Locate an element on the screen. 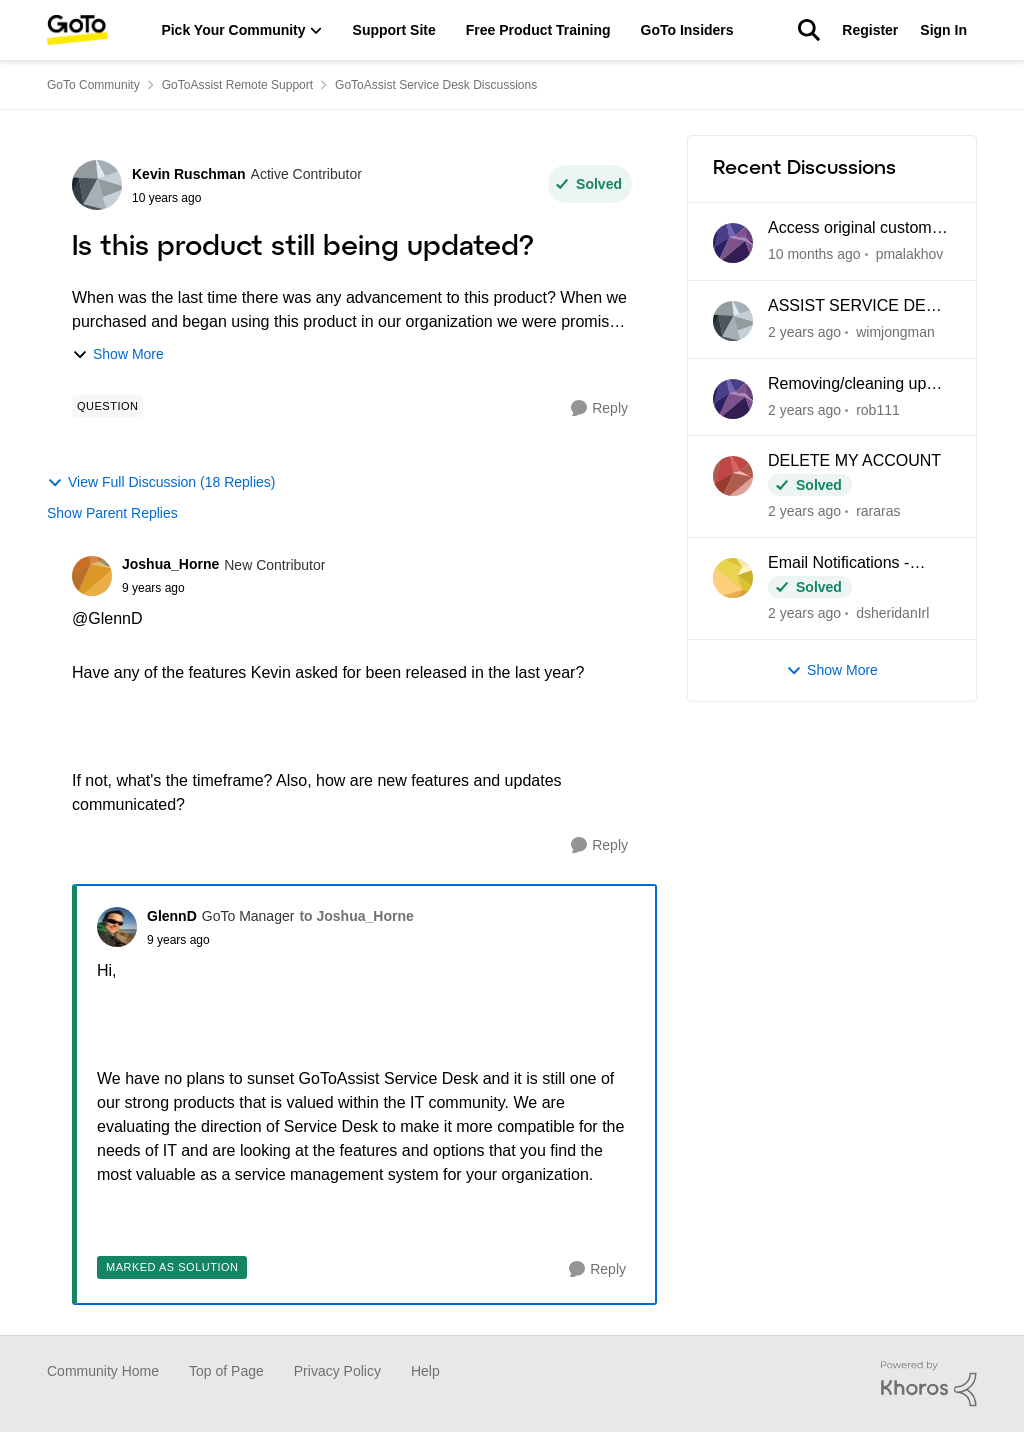 This screenshot has height=1432, width=1024. GoToAssist Service Desk Discussions [Place GoToAssist Service Desk Discussions] is located at coordinates (436, 85).